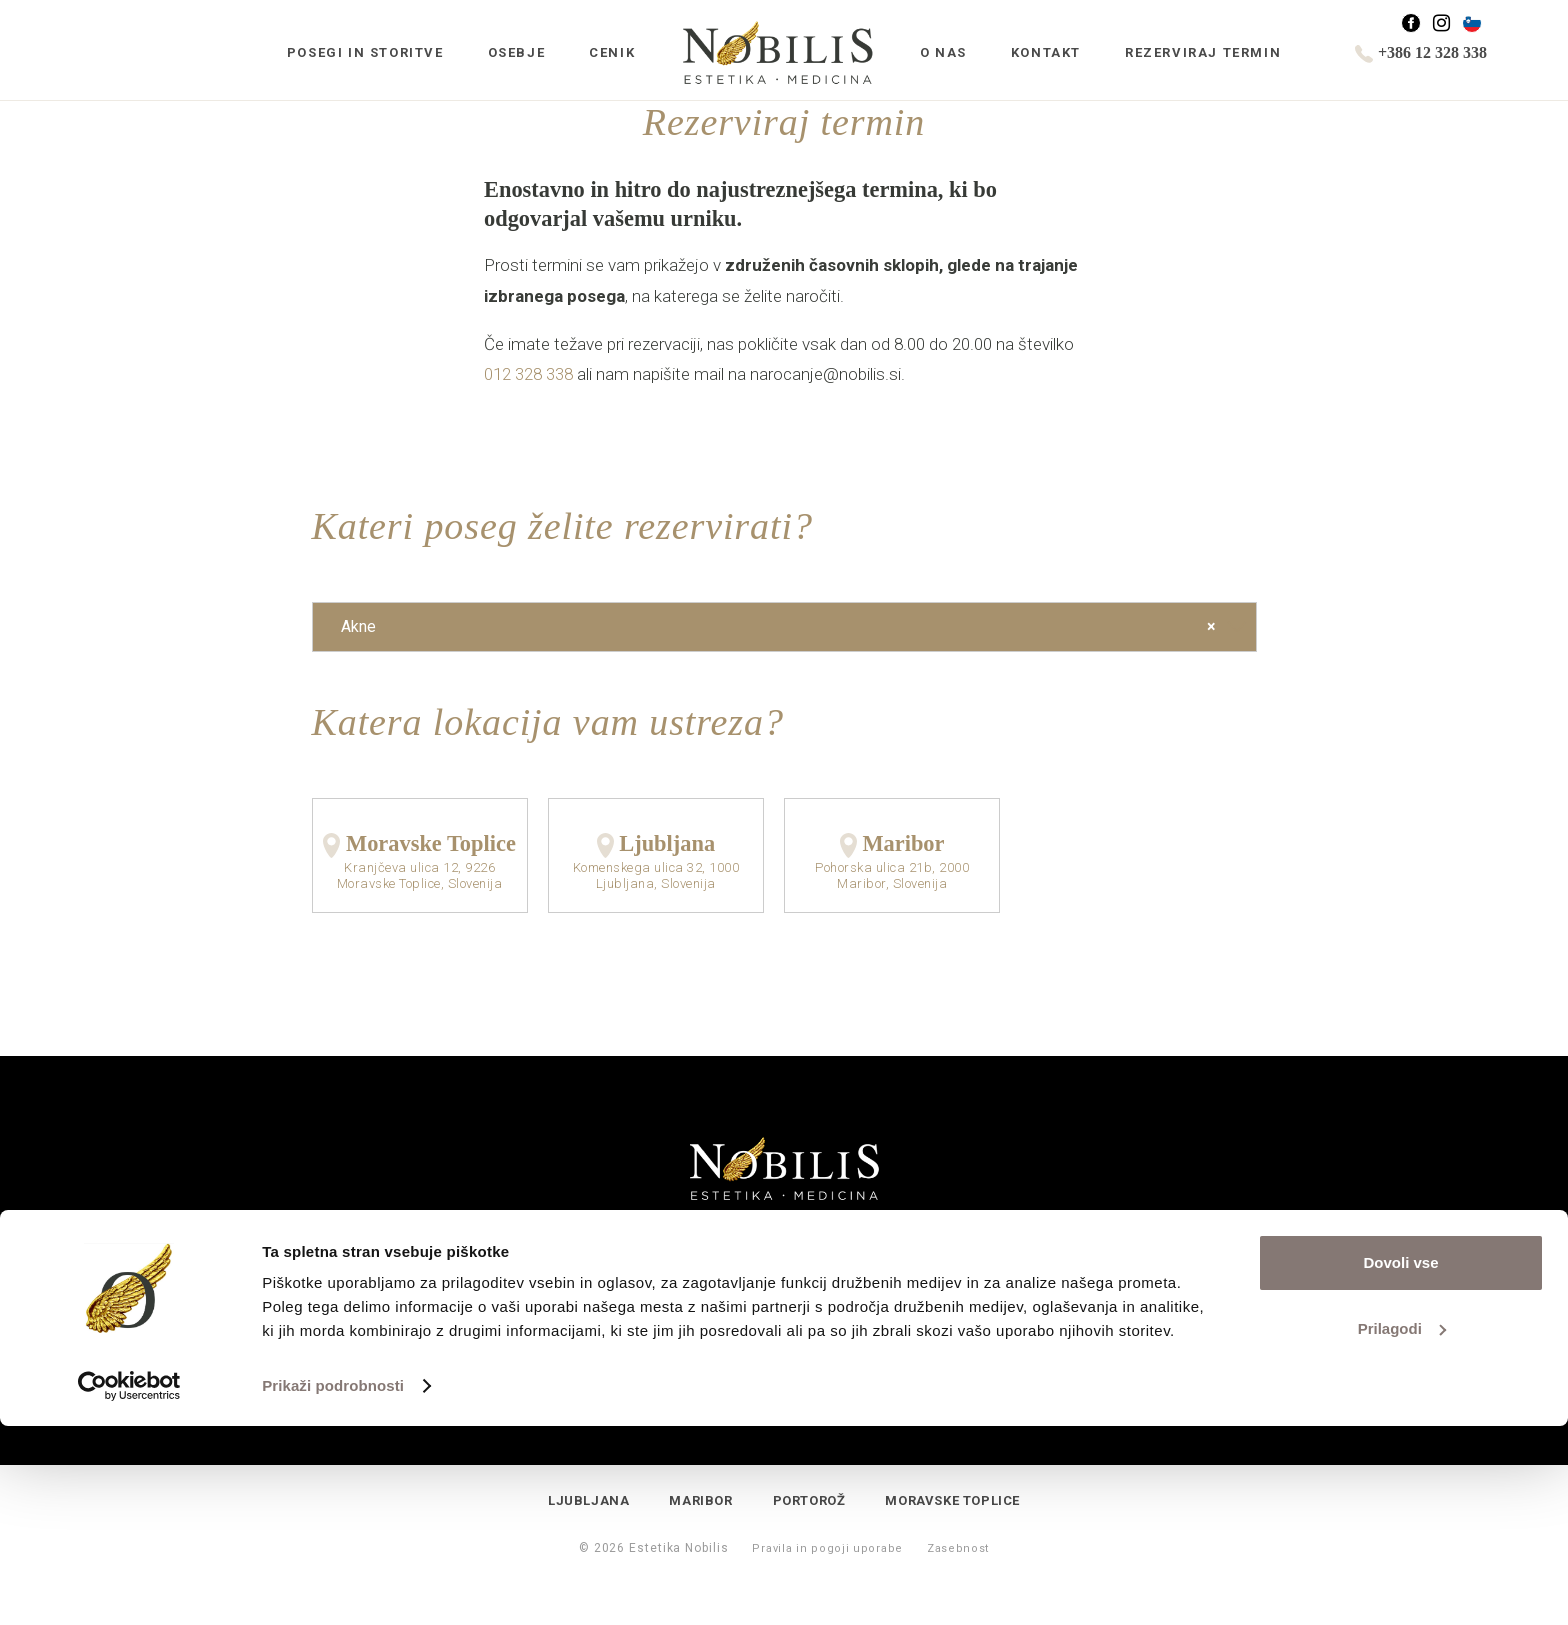  I want to click on Facebook, so click(1420, 24).